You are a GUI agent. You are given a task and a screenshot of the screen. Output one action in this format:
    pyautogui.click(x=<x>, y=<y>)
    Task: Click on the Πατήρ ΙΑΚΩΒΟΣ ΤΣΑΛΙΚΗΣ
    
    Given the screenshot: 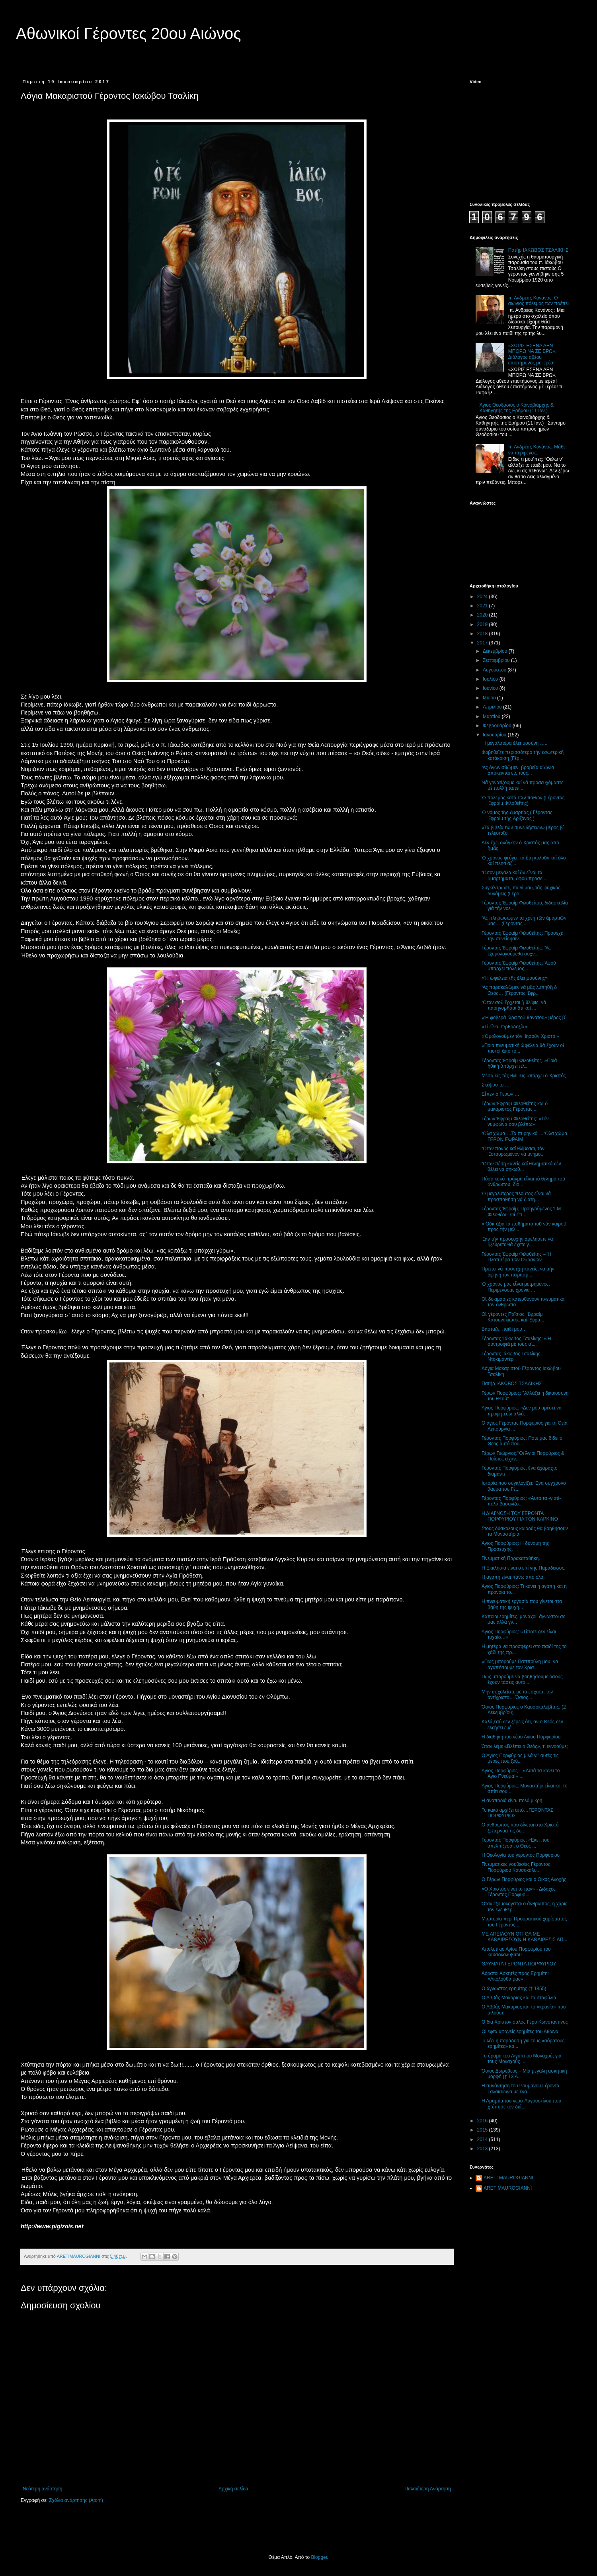 What is the action you would take?
    pyautogui.click(x=538, y=250)
    